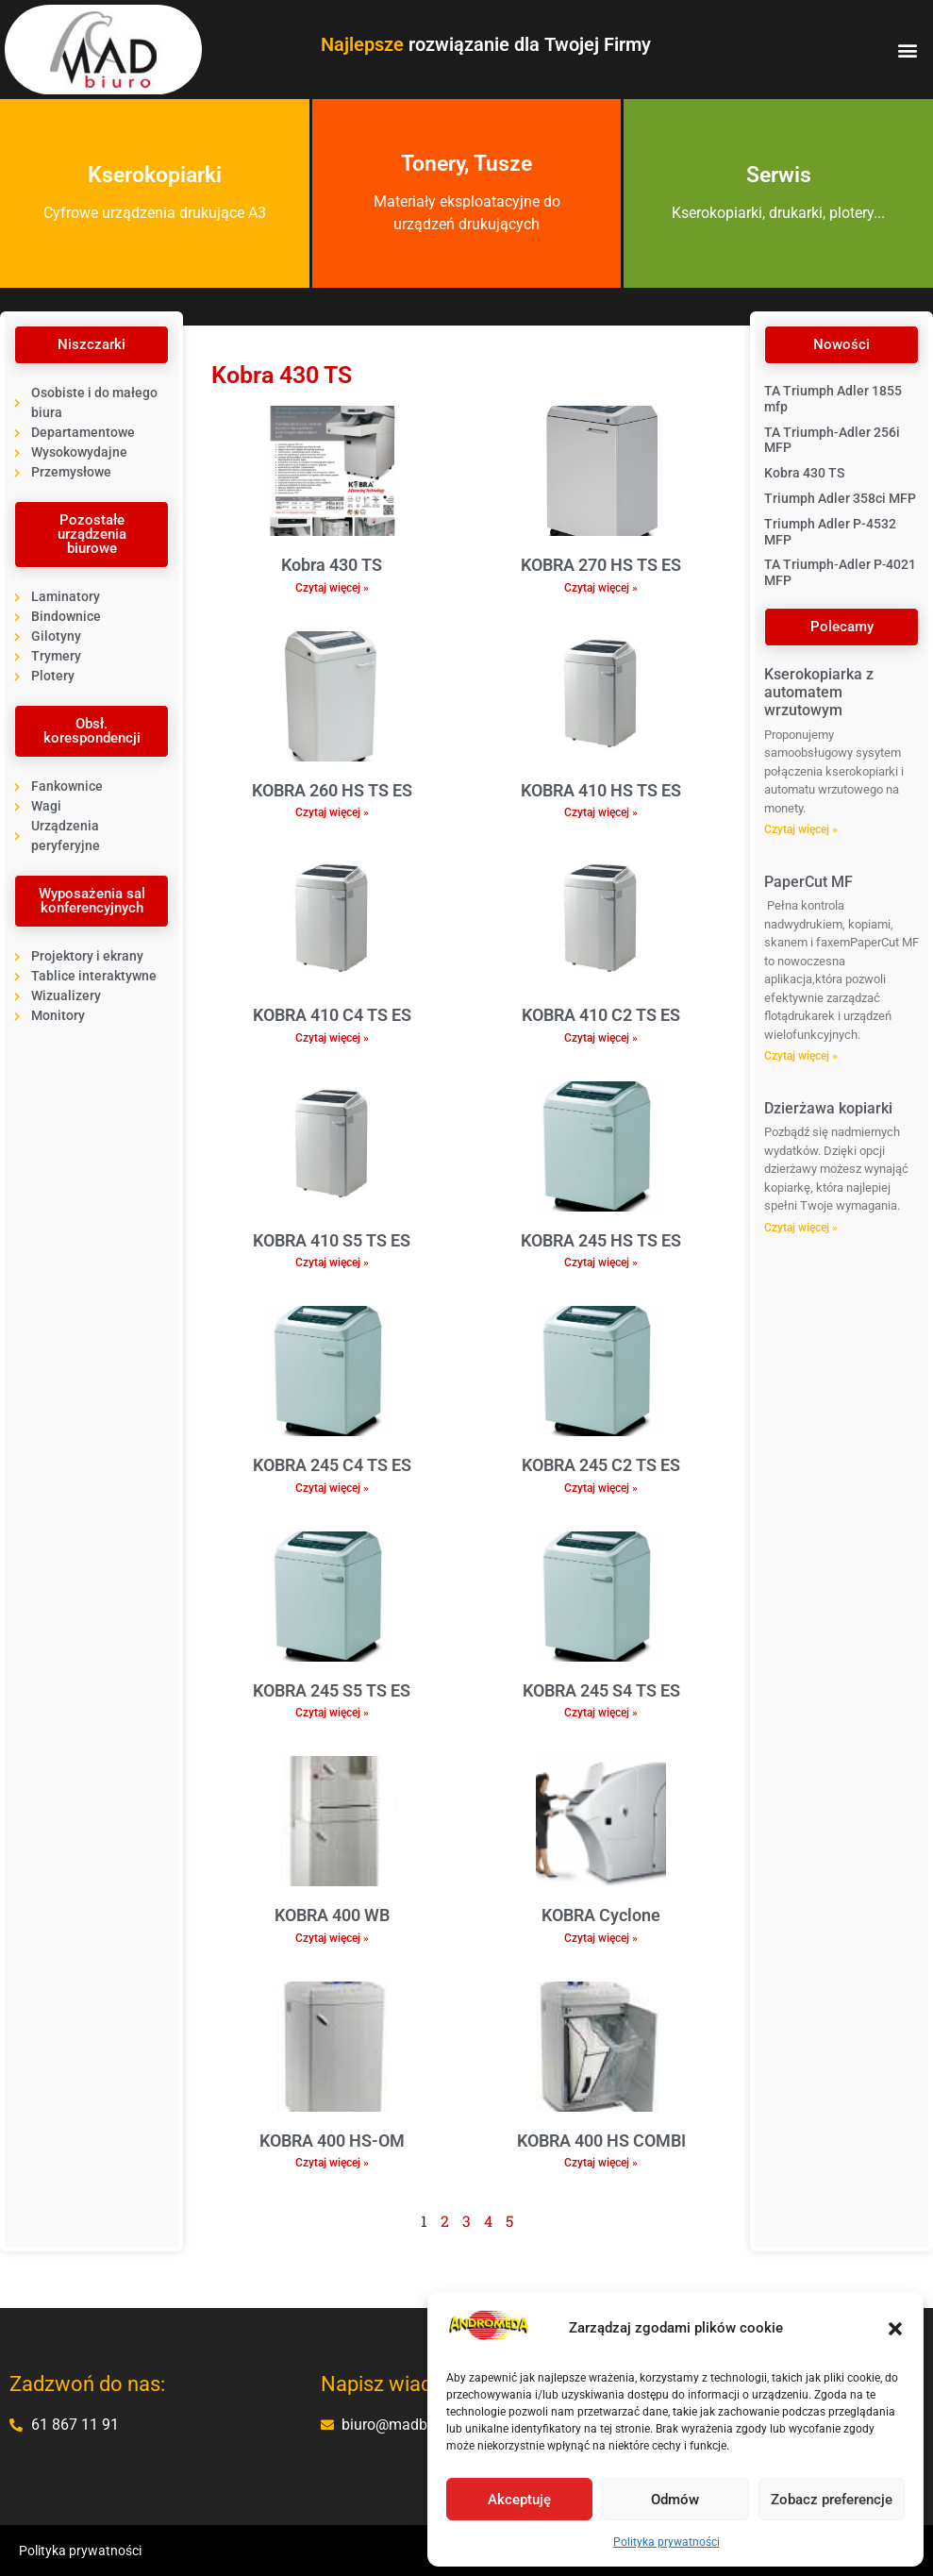 The image size is (933, 2576). What do you see at coordinates (332, 1262) in the screenshot?
I see `Czytaj więcej » [Read more about KOBRA 410 S5 TS ES]` at bounding box center [332, 1262].